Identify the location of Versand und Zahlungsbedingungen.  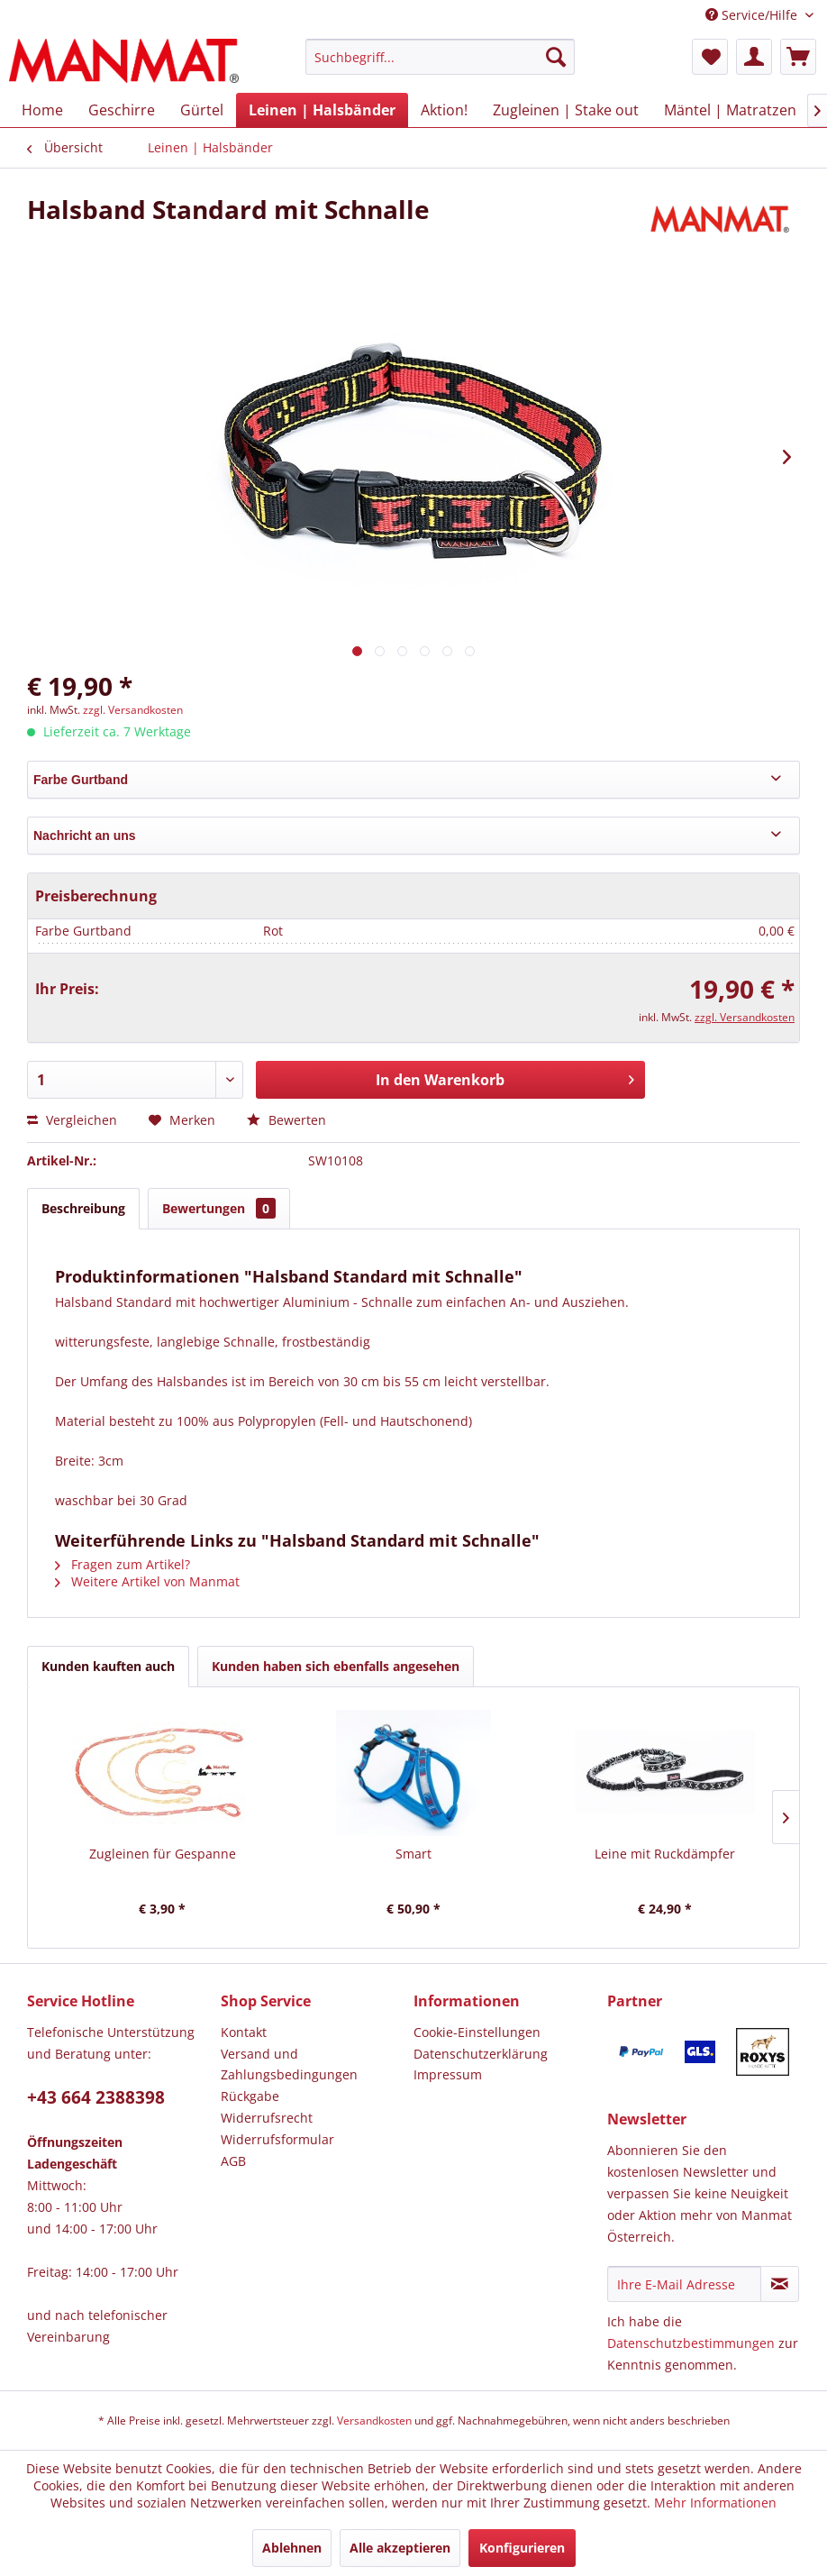
(289, 2064).